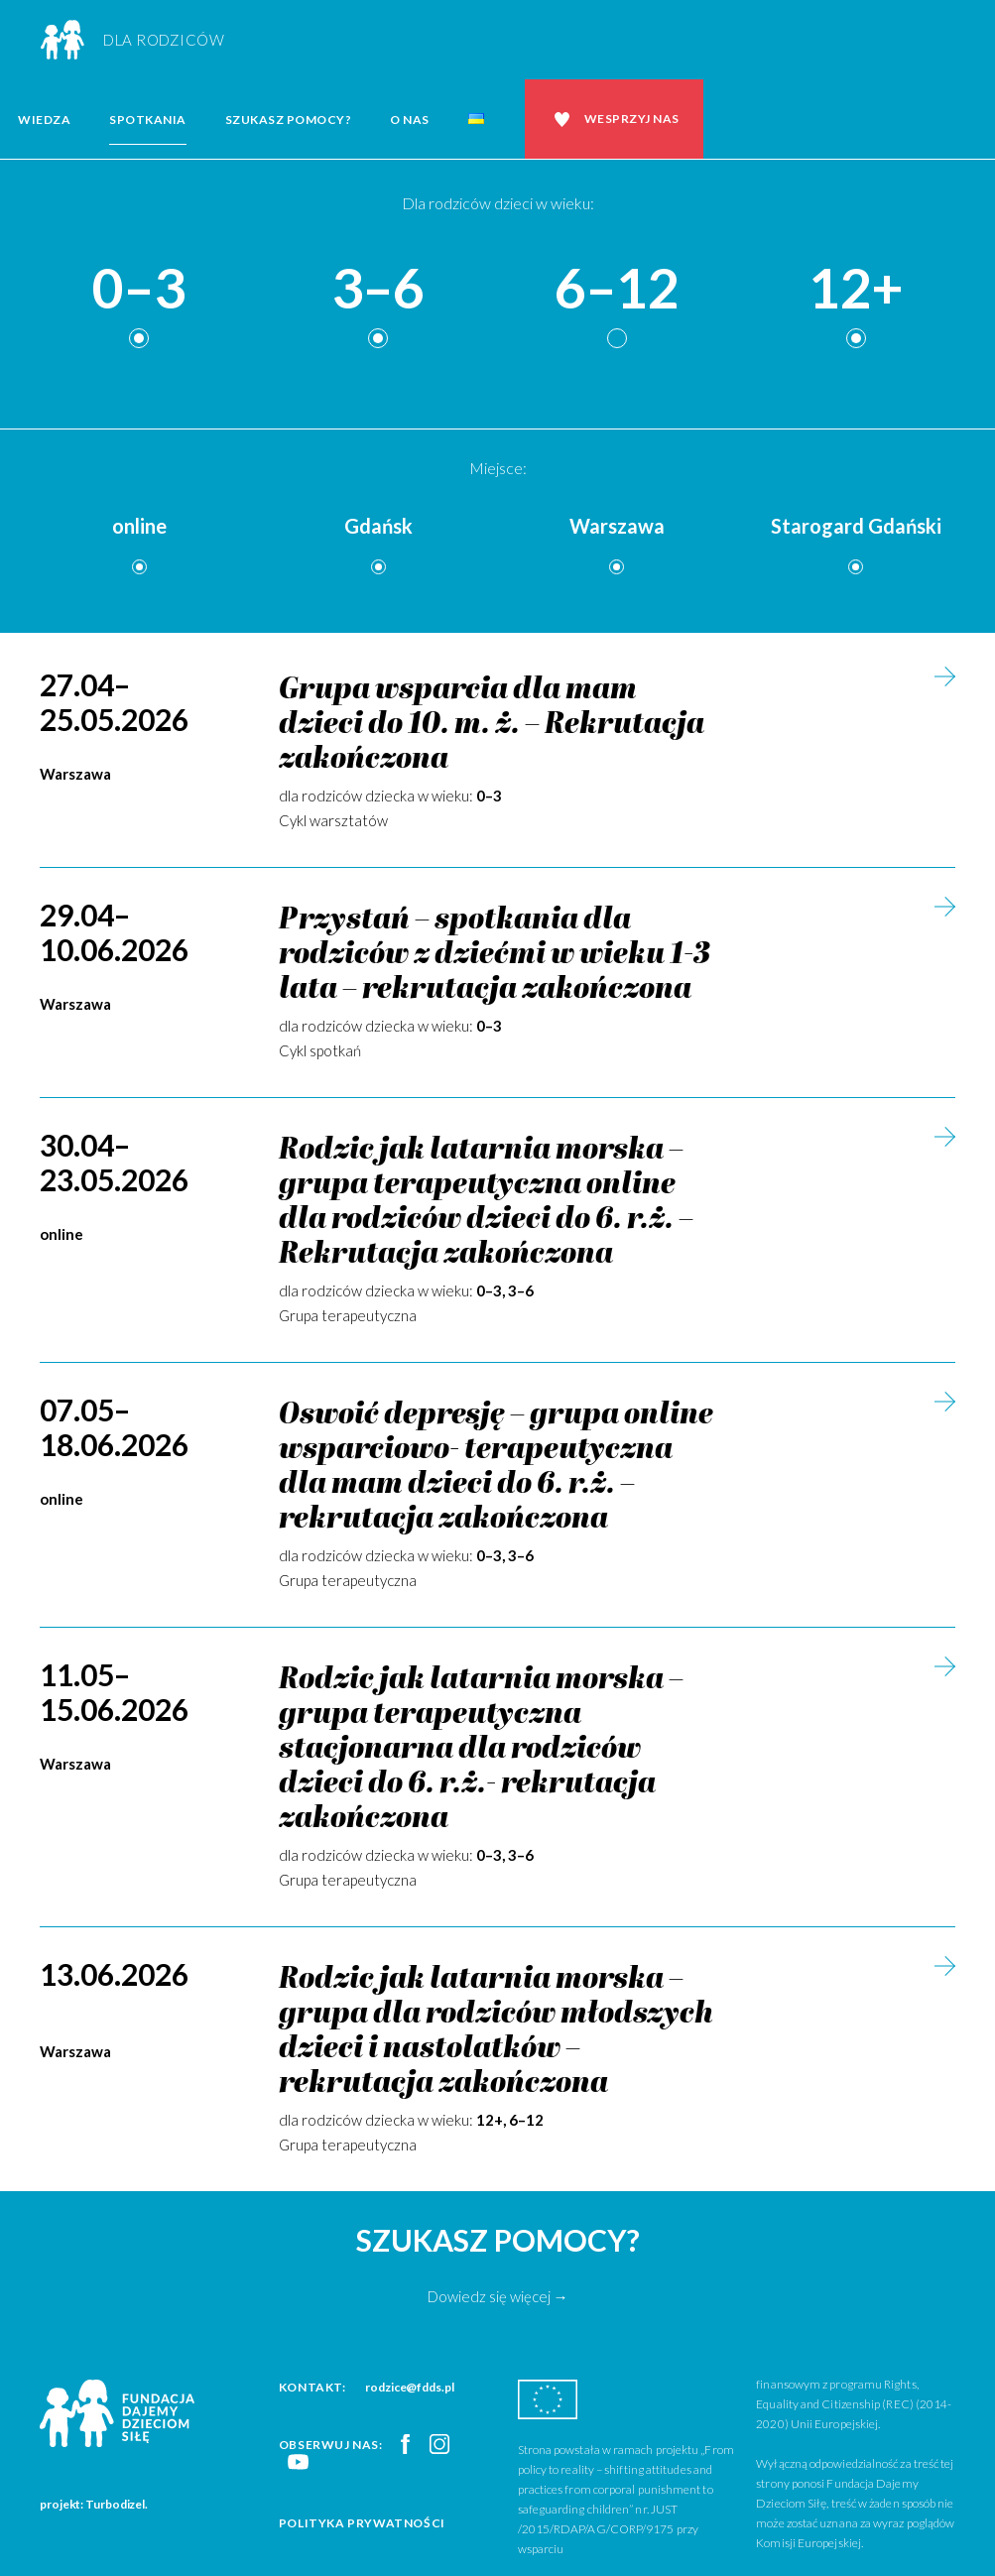  What do you see at coordinates (378, 289) in the screenshot?
I see `3–6` at bounding box center [378, 289].